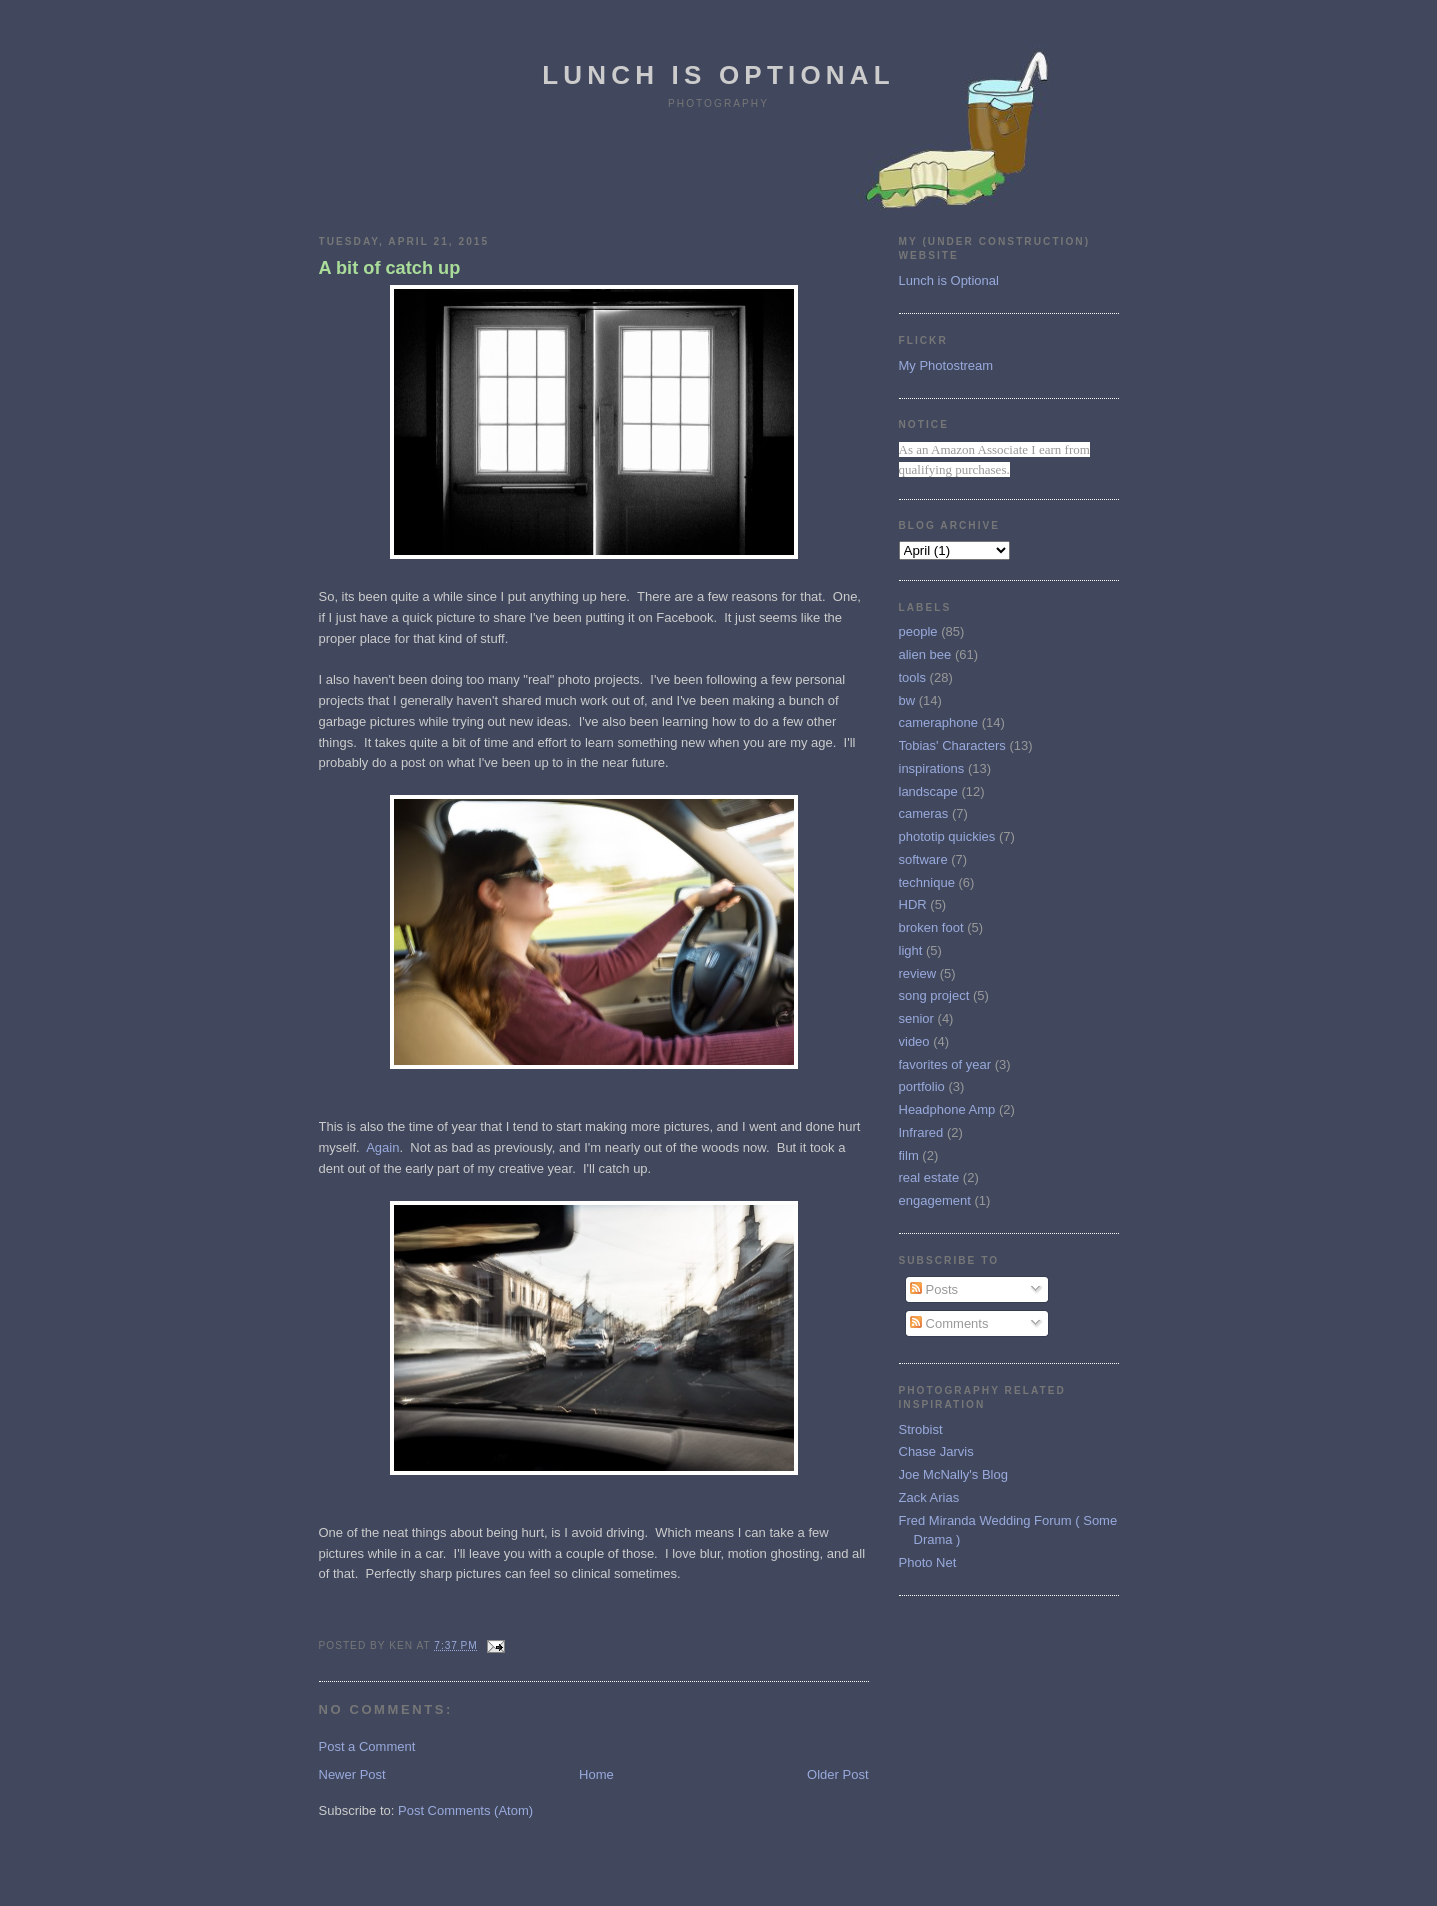 The image size is (1437, 1906). Describe the element at coordinates (390, 268) in the screenshot. I see `A bit of catch up` at that location.